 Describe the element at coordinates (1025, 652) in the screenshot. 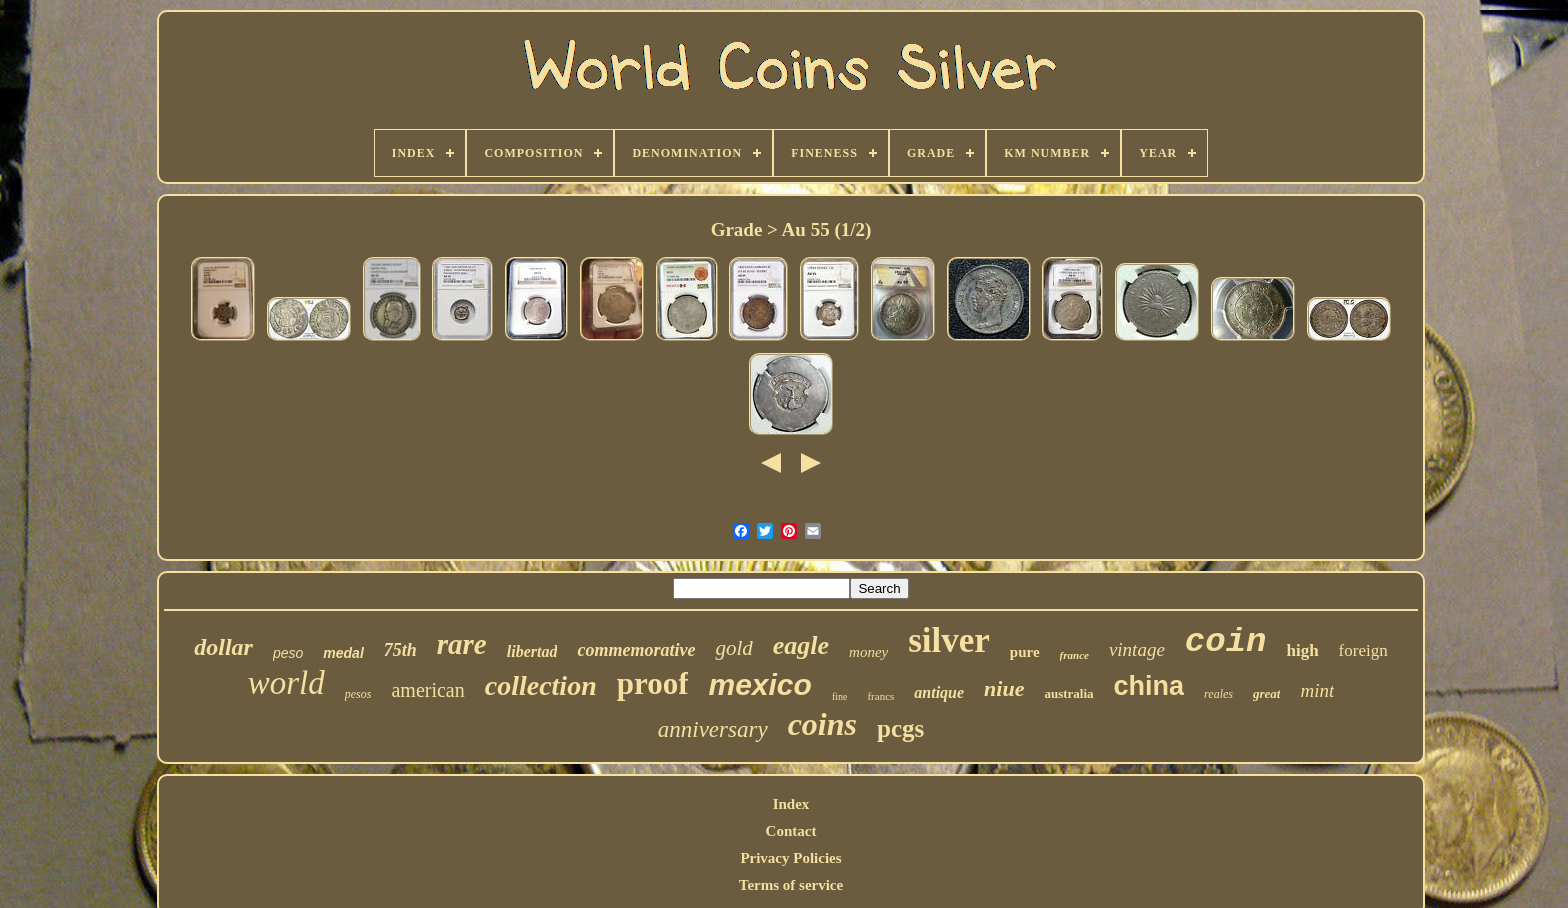

I see `pure` at that location.